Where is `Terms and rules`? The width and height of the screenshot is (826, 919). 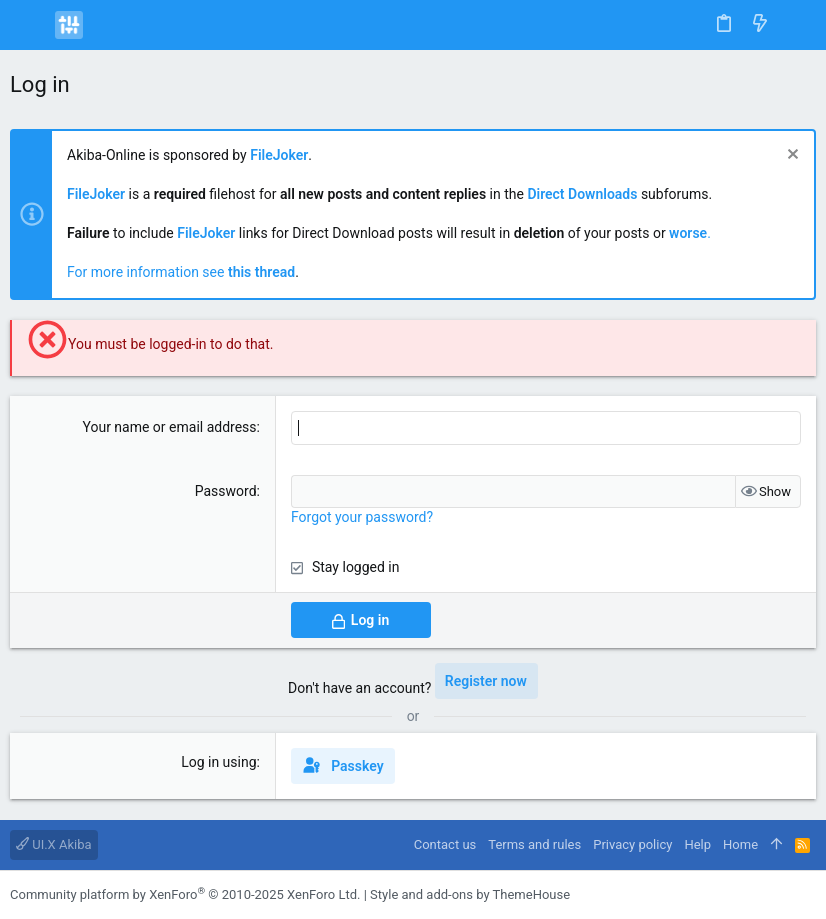 Terms and rules is located at coordinates (534, 844).